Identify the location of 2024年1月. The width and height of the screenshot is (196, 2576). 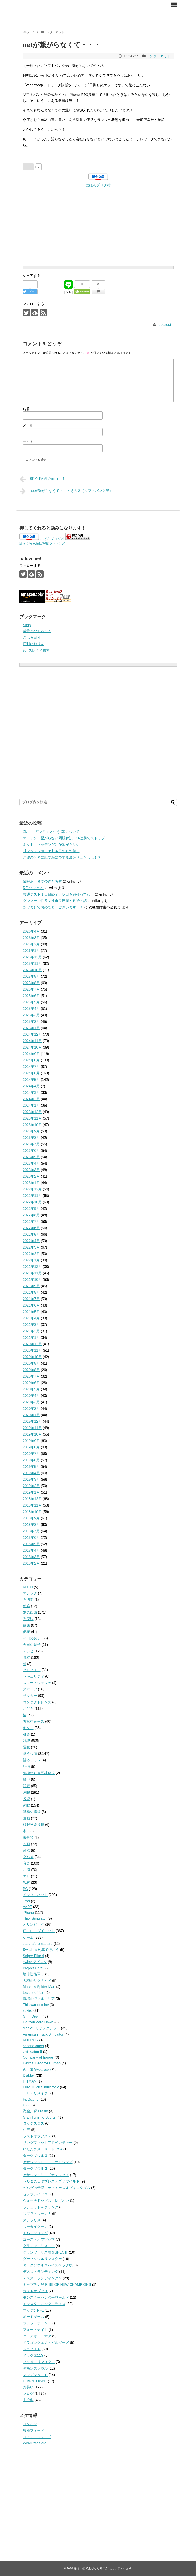
(31, 1105).